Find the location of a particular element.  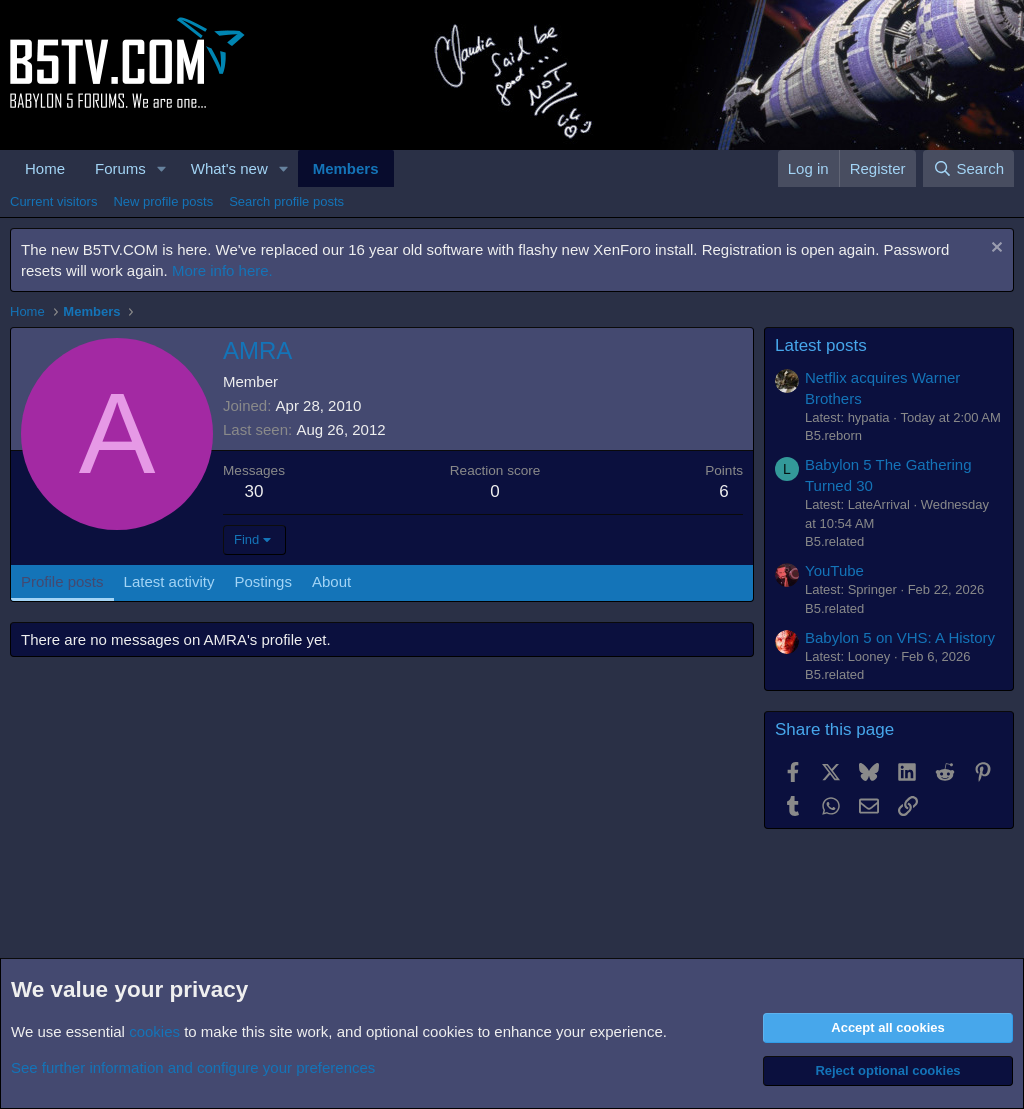

Latest posts is located at coordinates (821, 345).